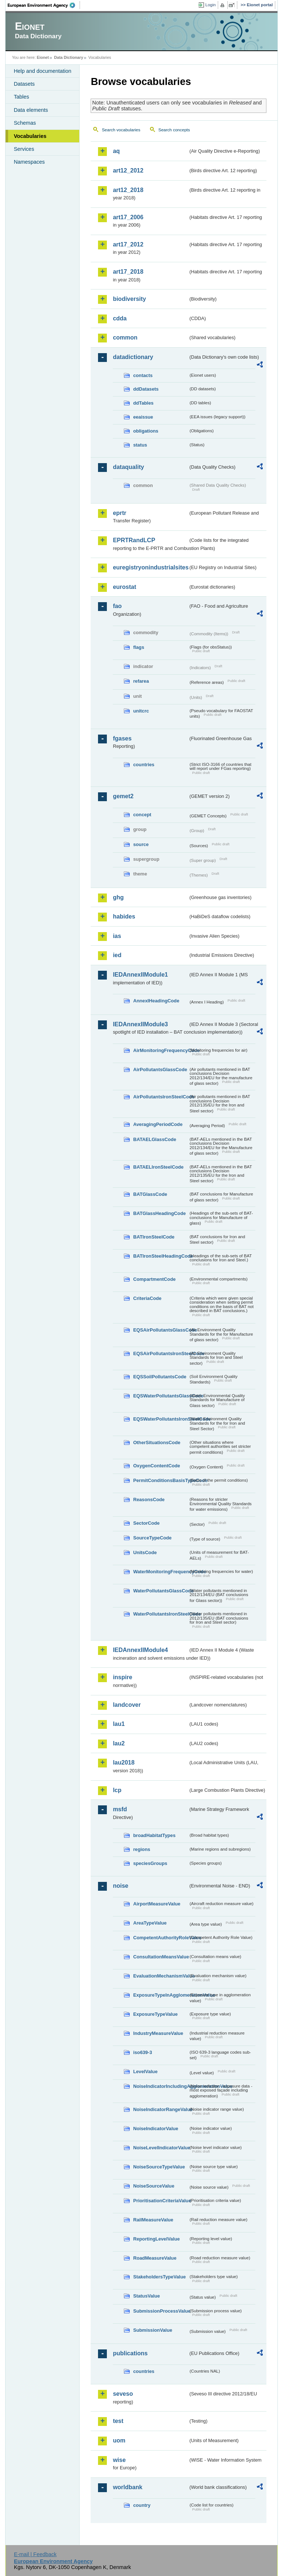 Image resolution: width=283 pixels, height=2576 pixels. Describe the element at coordinates (155, 2014) in the screenshot. I see `ExposureTypeValue` at that location.